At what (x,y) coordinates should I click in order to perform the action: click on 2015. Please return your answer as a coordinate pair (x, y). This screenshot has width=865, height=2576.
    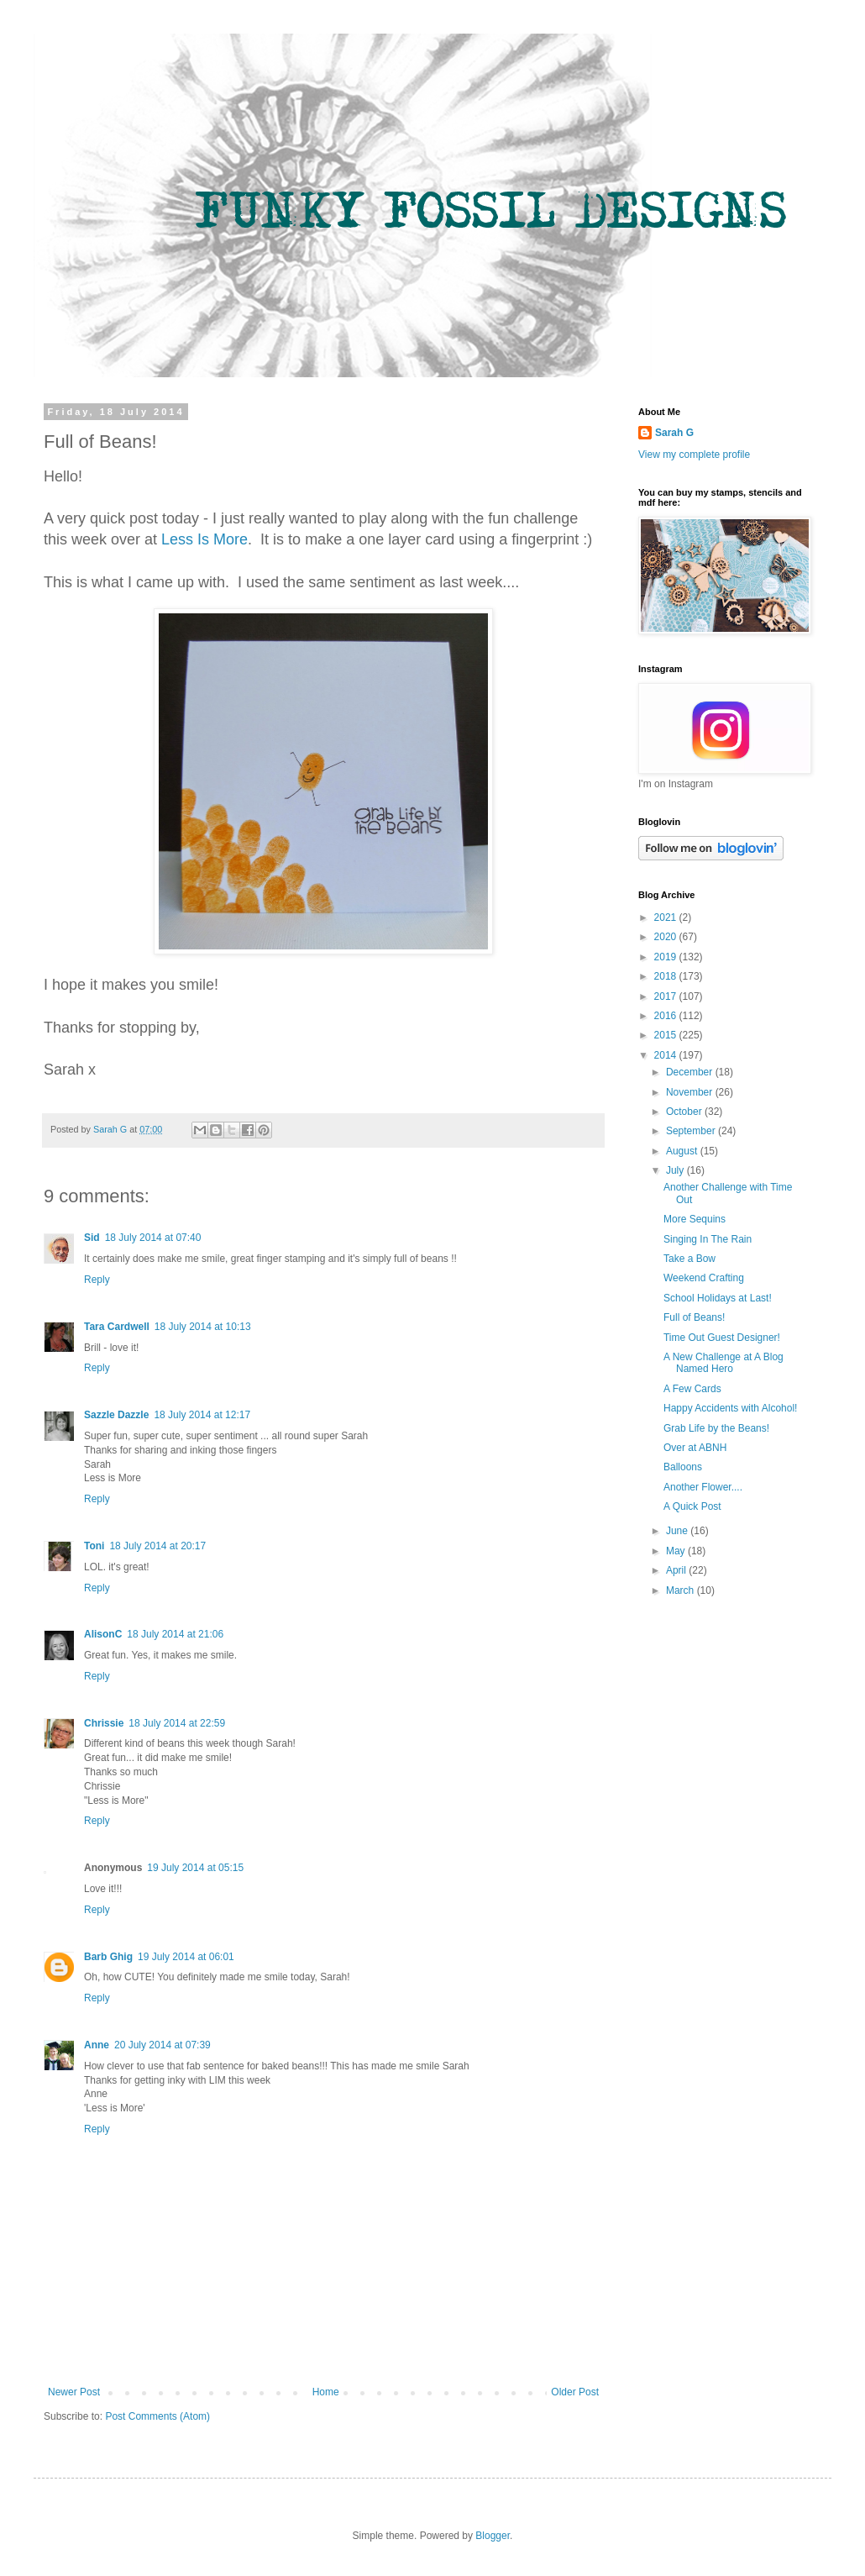
    Looking at the image, I should click on (666, 1035).